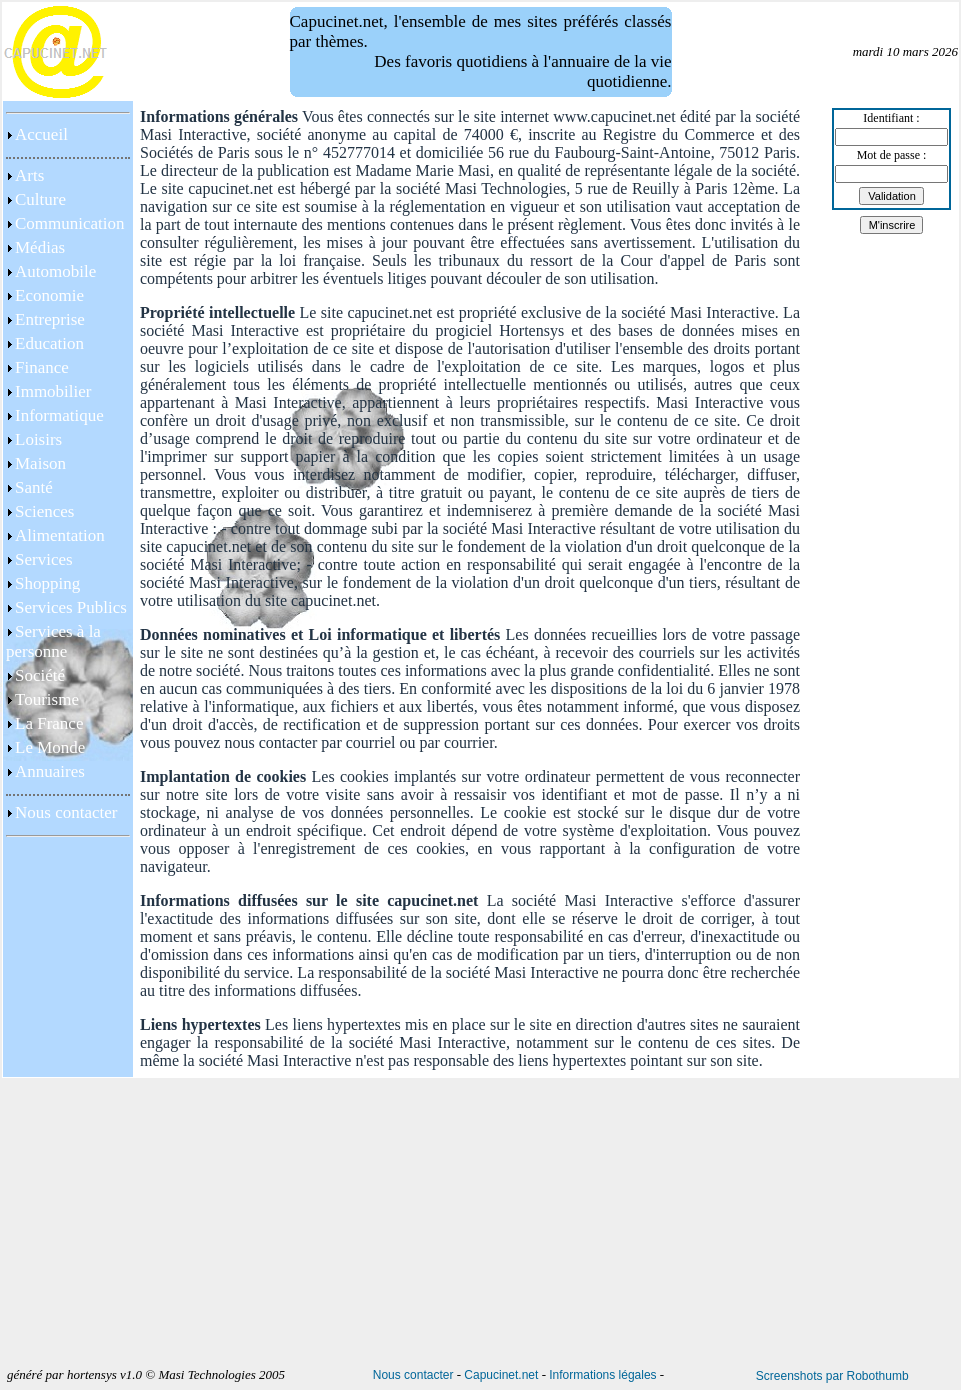 This screenshot has height=1390, width=961. What do you see at coordinates (40, 675) in the screenshot?
I see `Société` at bounding box center [40, 675].